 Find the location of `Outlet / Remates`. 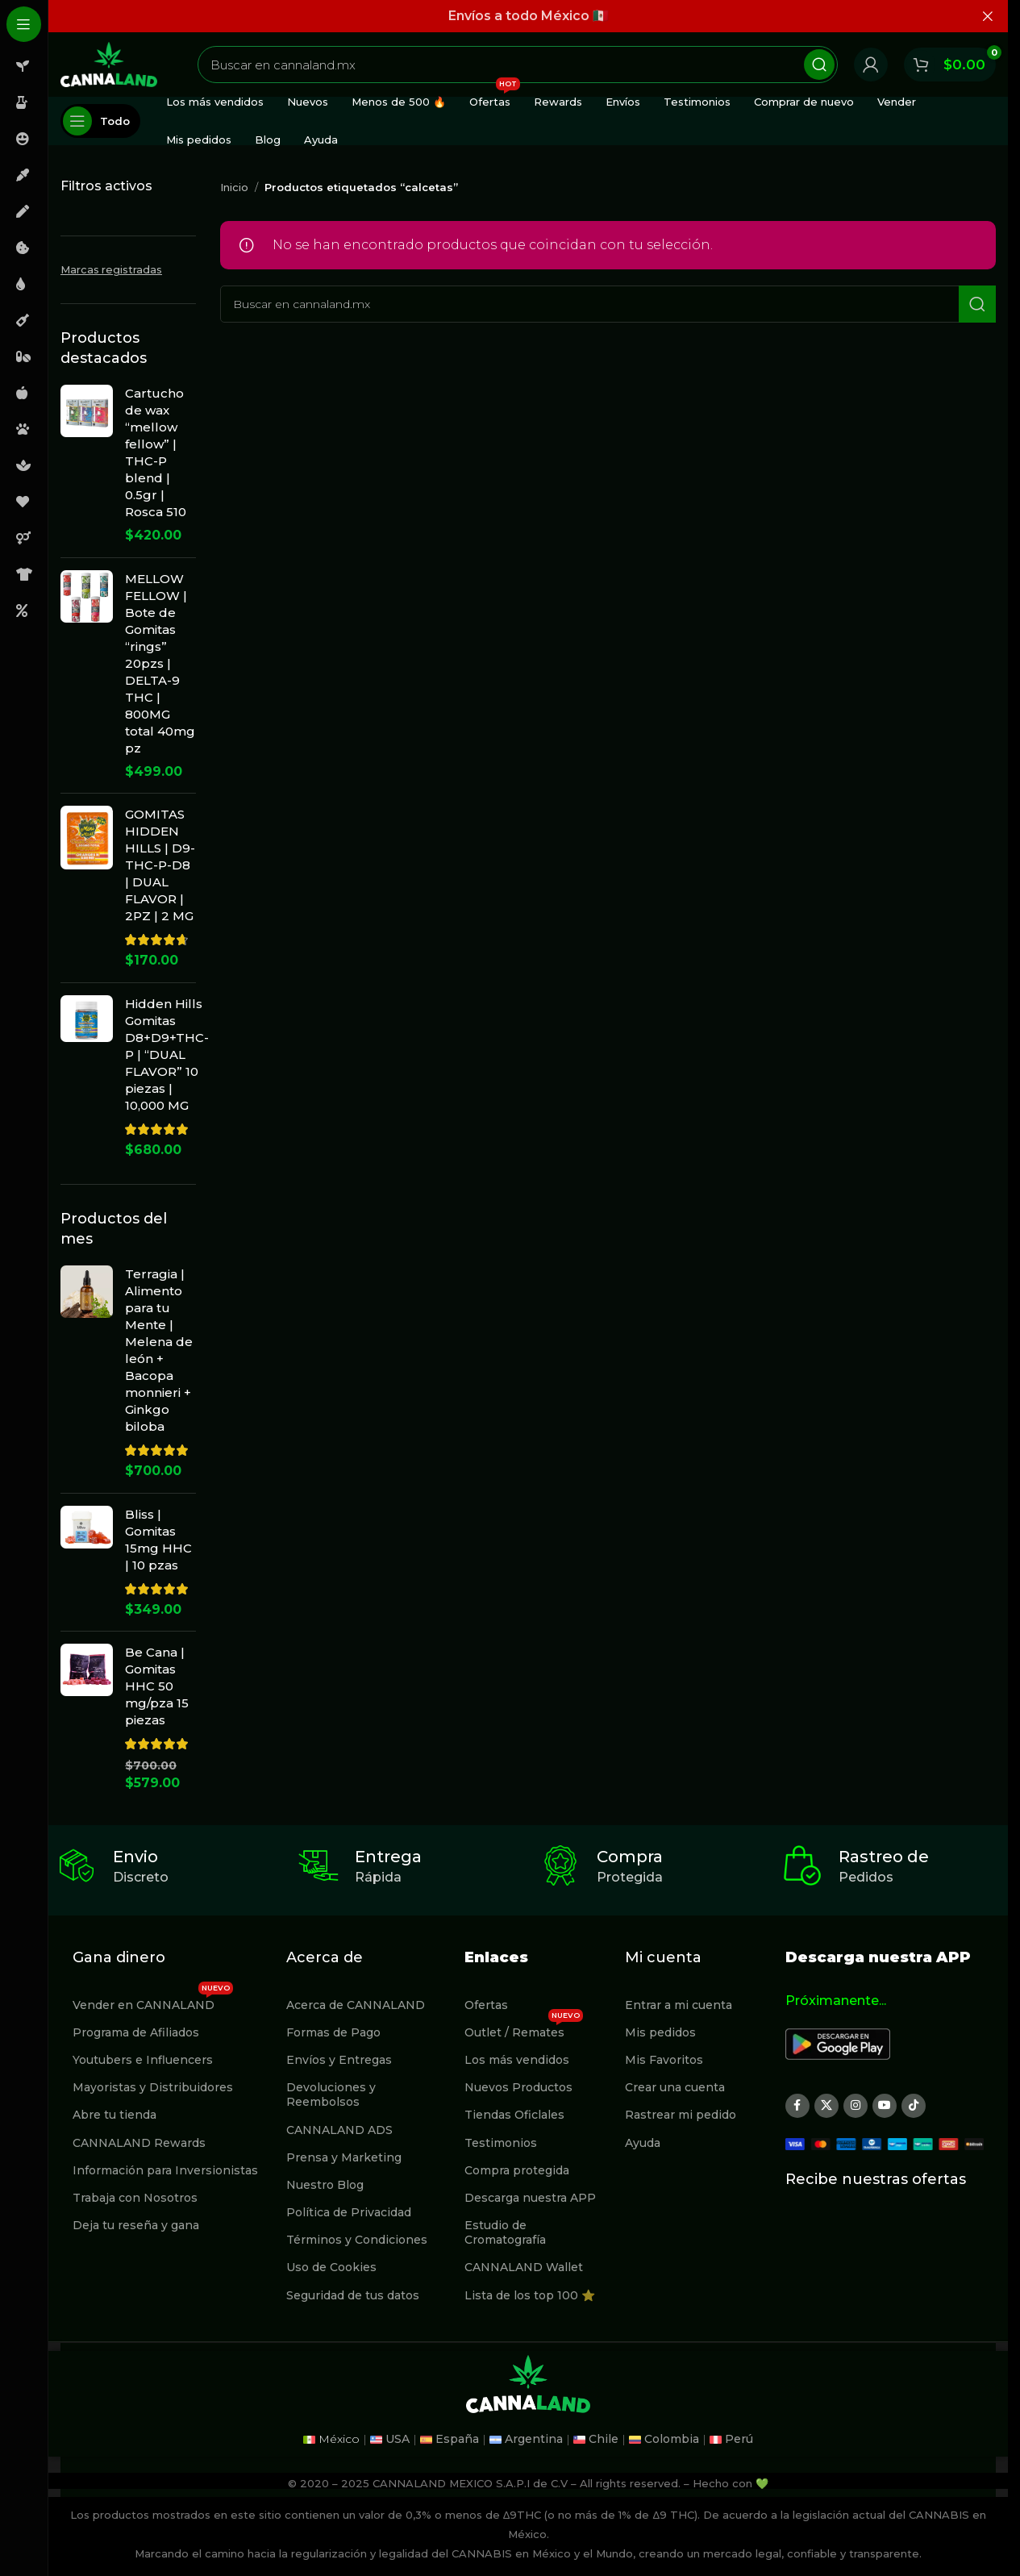

Outlet / Remates is located at coordinates (523, 2029).